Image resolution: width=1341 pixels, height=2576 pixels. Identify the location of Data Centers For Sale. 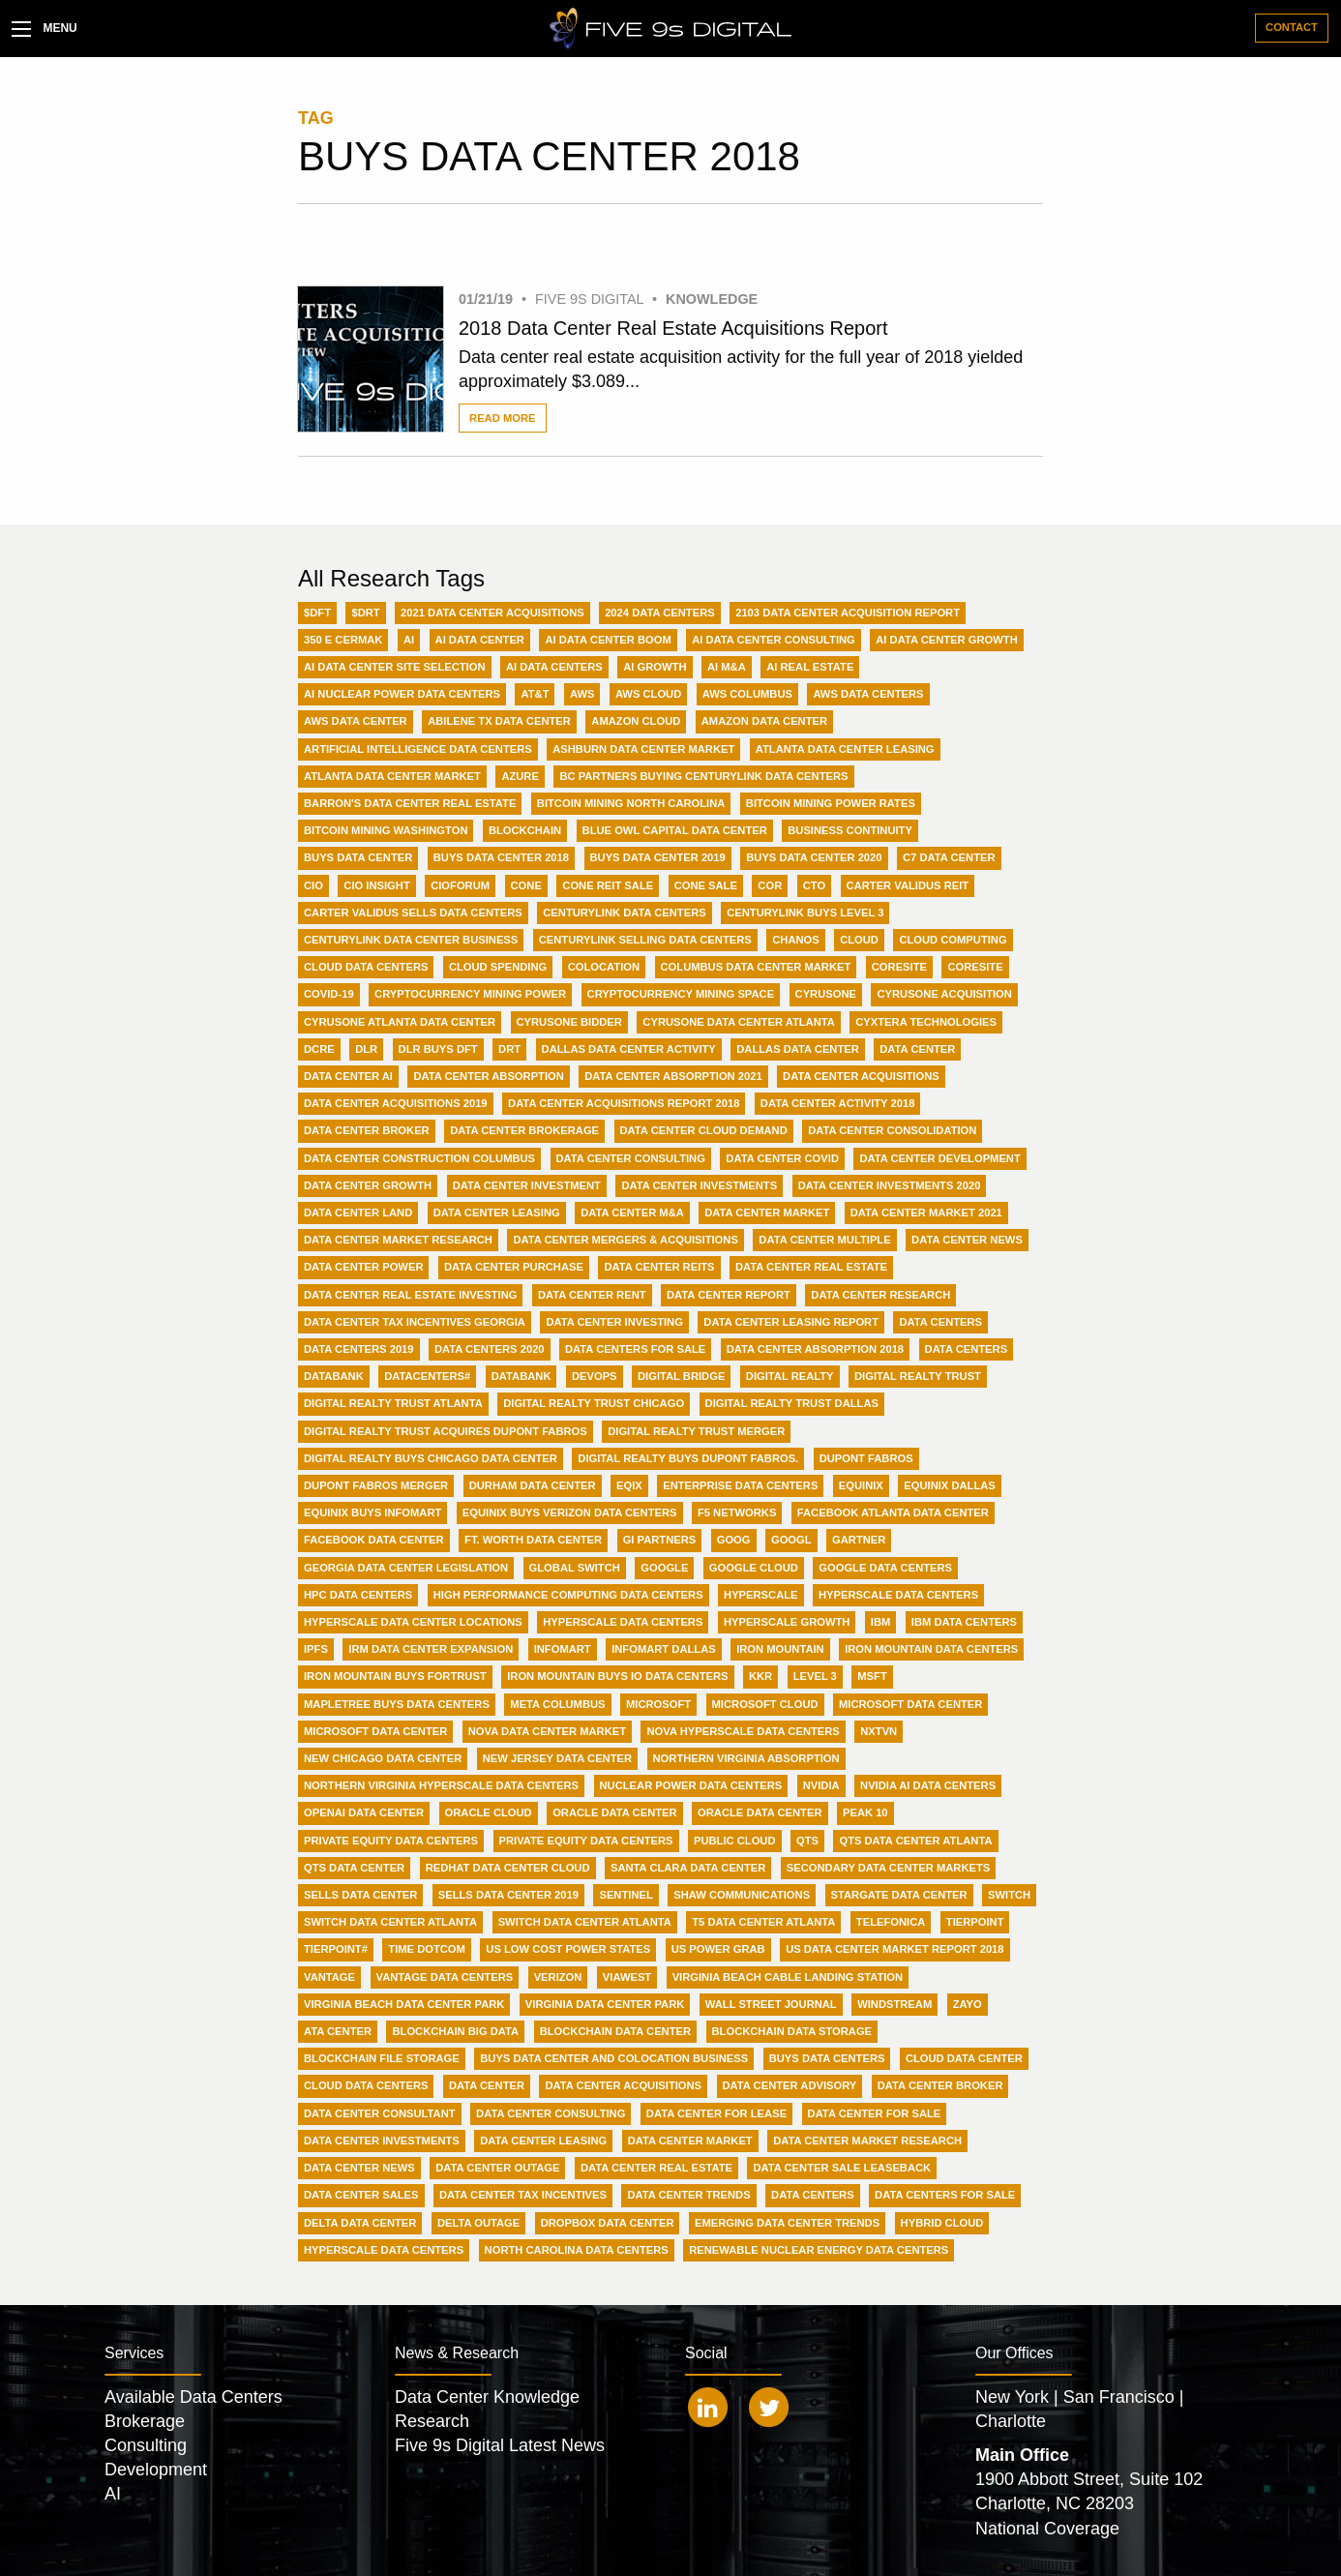
(635, 1349).